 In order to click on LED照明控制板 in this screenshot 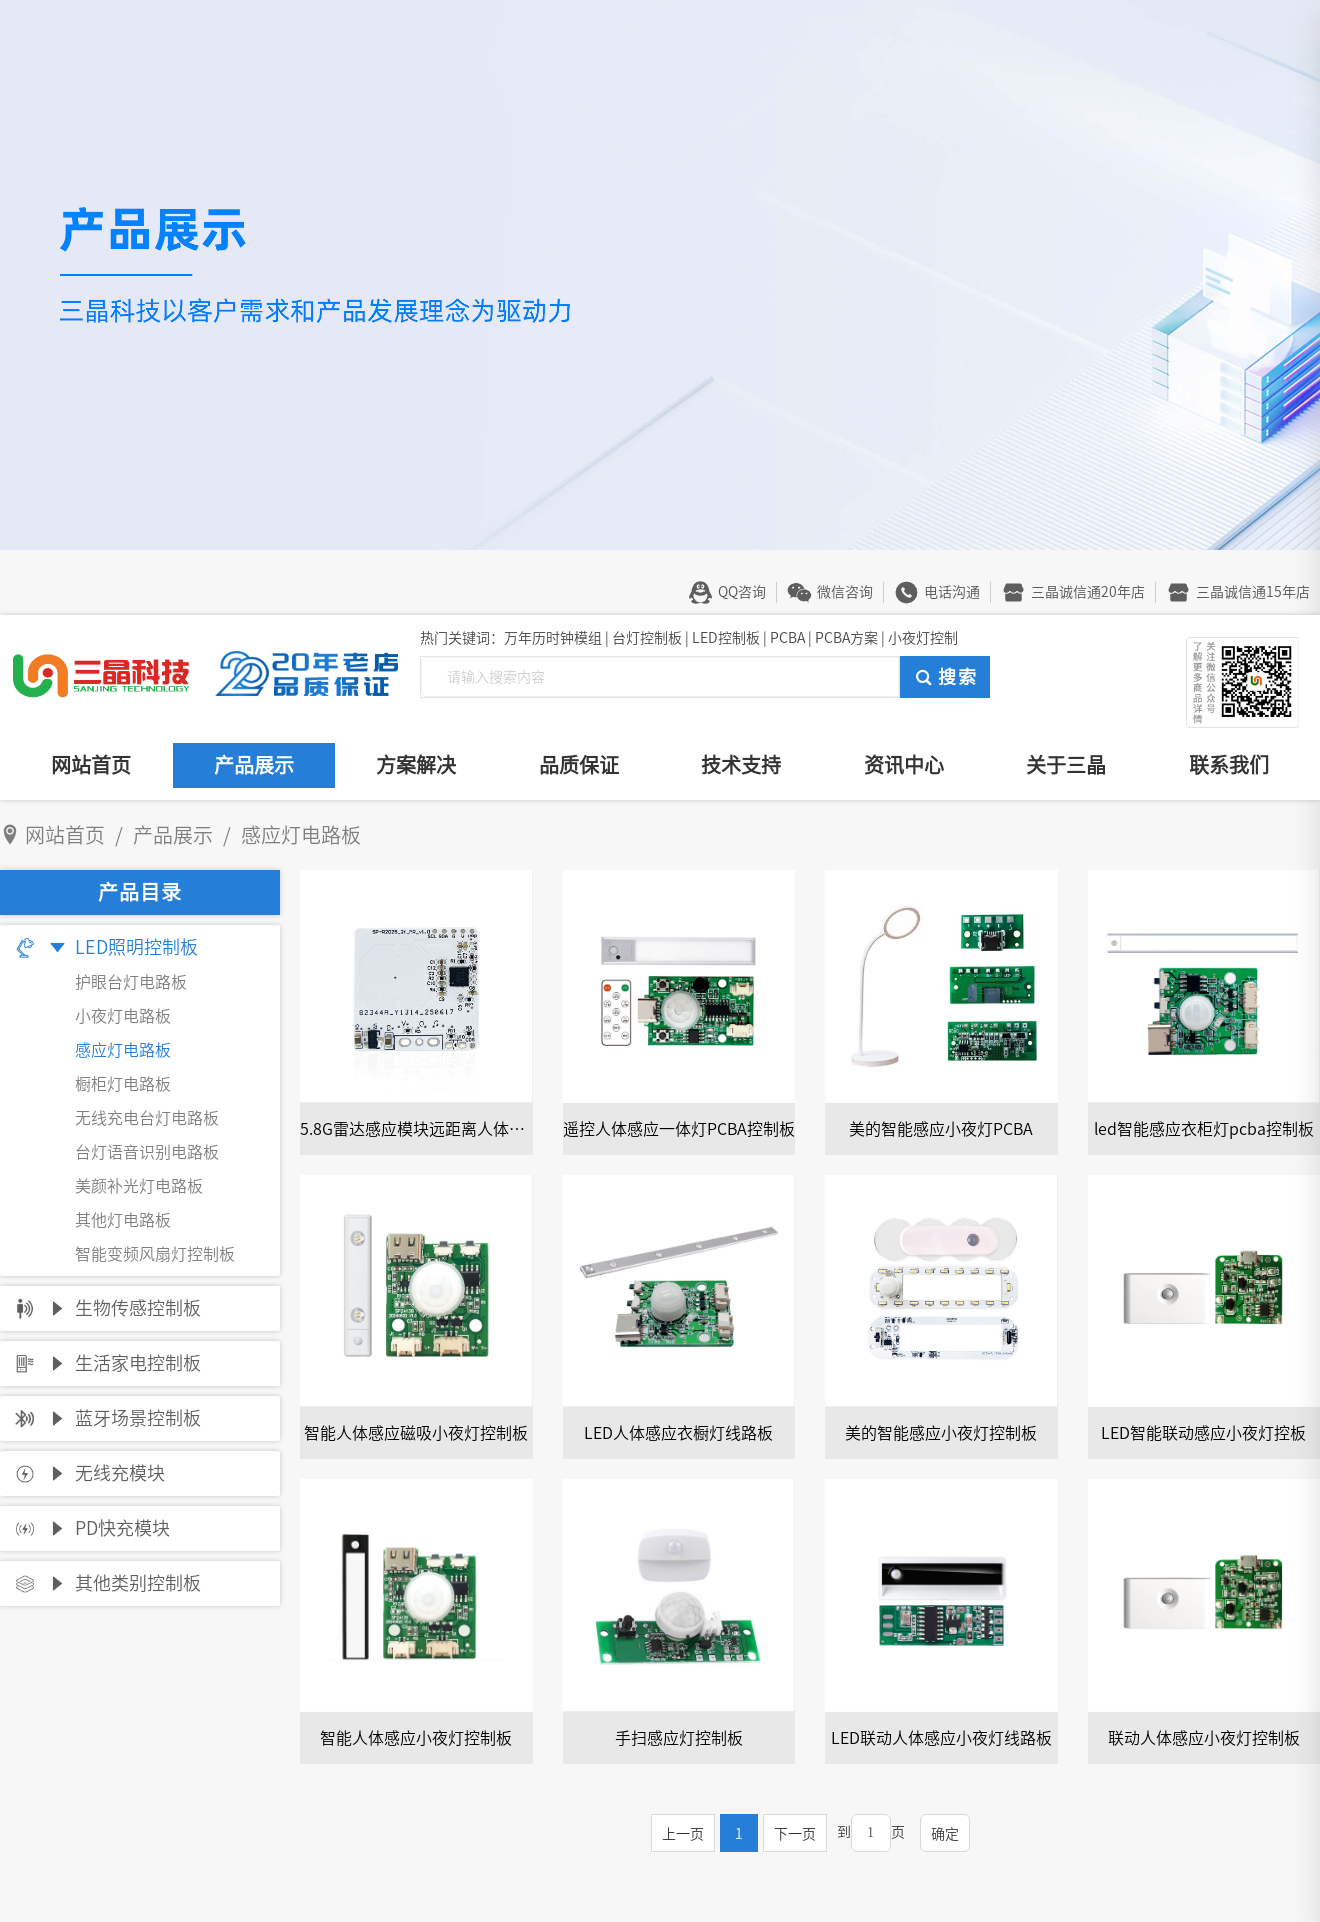, I will do `click(136, 947)`.